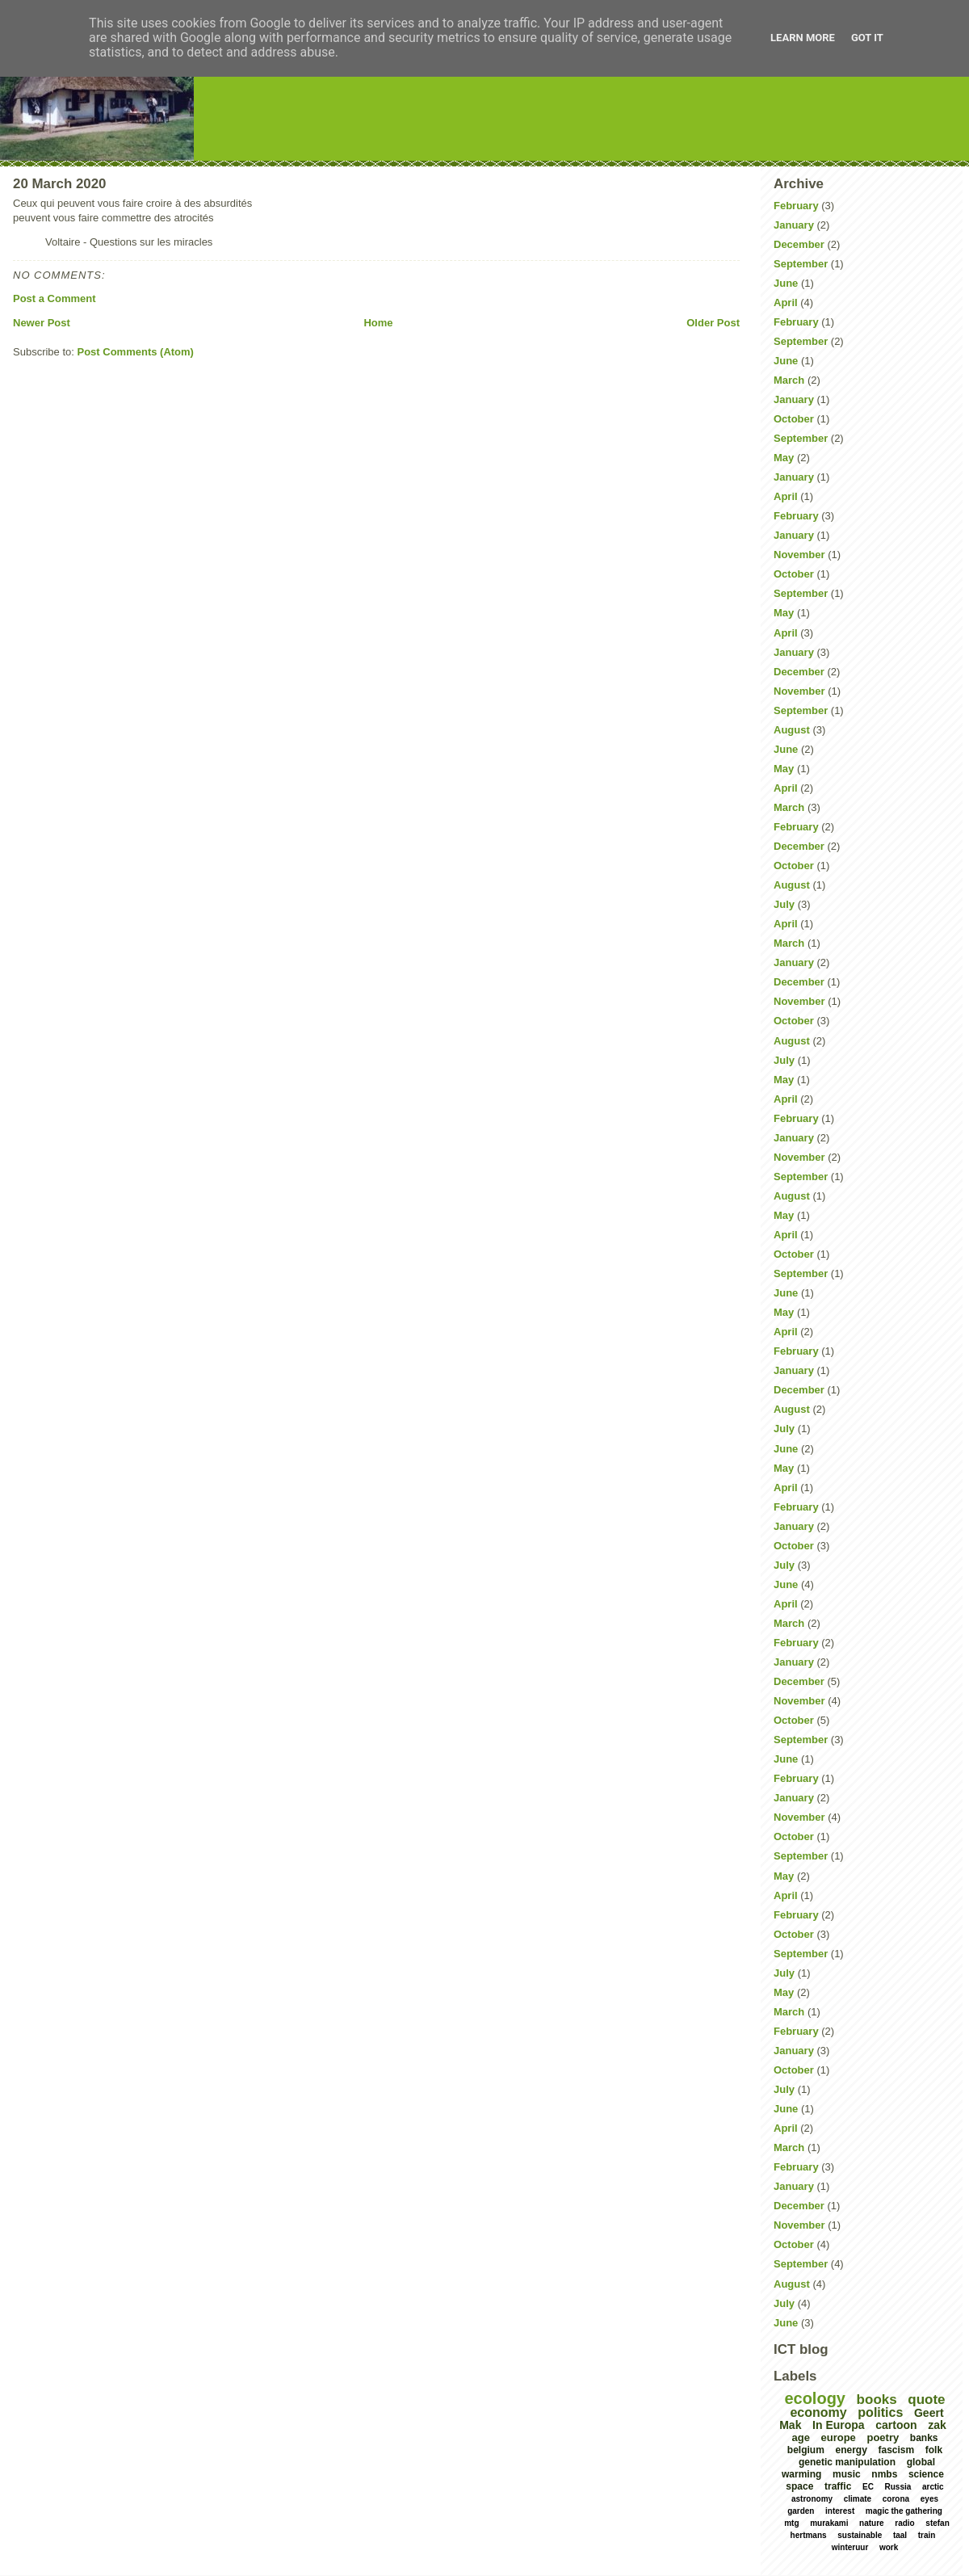 The width and height of the screenshot is (969, 2576). What do you see at coordinates (868, 2486) in the screenshot?
I see `EC` at bounding box center [868, 2486].